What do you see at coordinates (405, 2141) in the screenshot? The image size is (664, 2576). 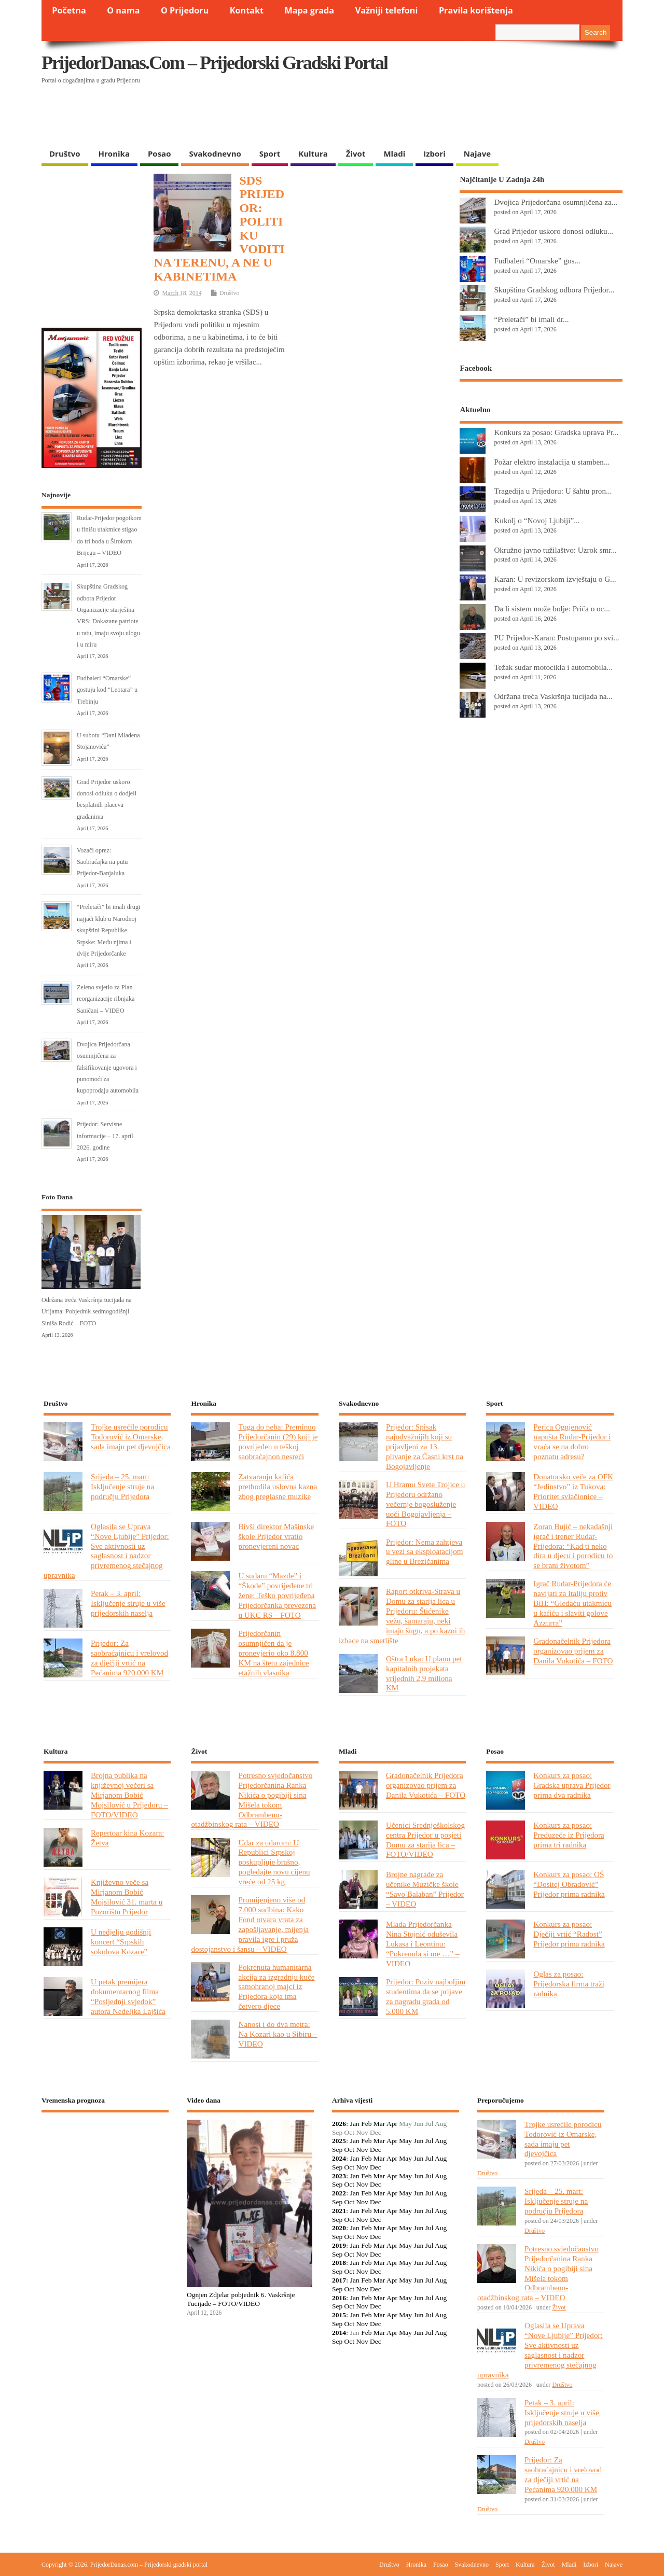 I see `May` at bounding box center [405, 2141].